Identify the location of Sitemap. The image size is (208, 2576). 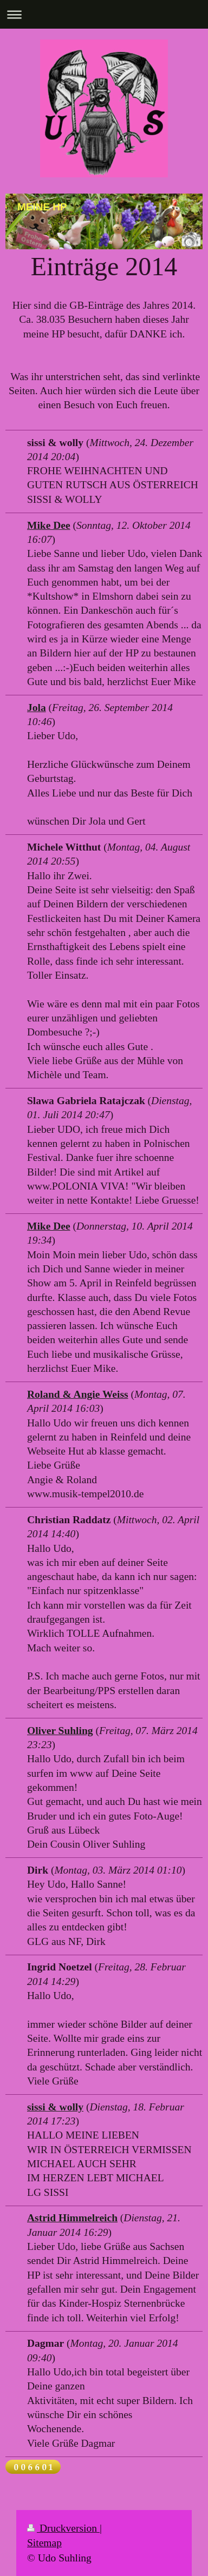
(44, 2542).